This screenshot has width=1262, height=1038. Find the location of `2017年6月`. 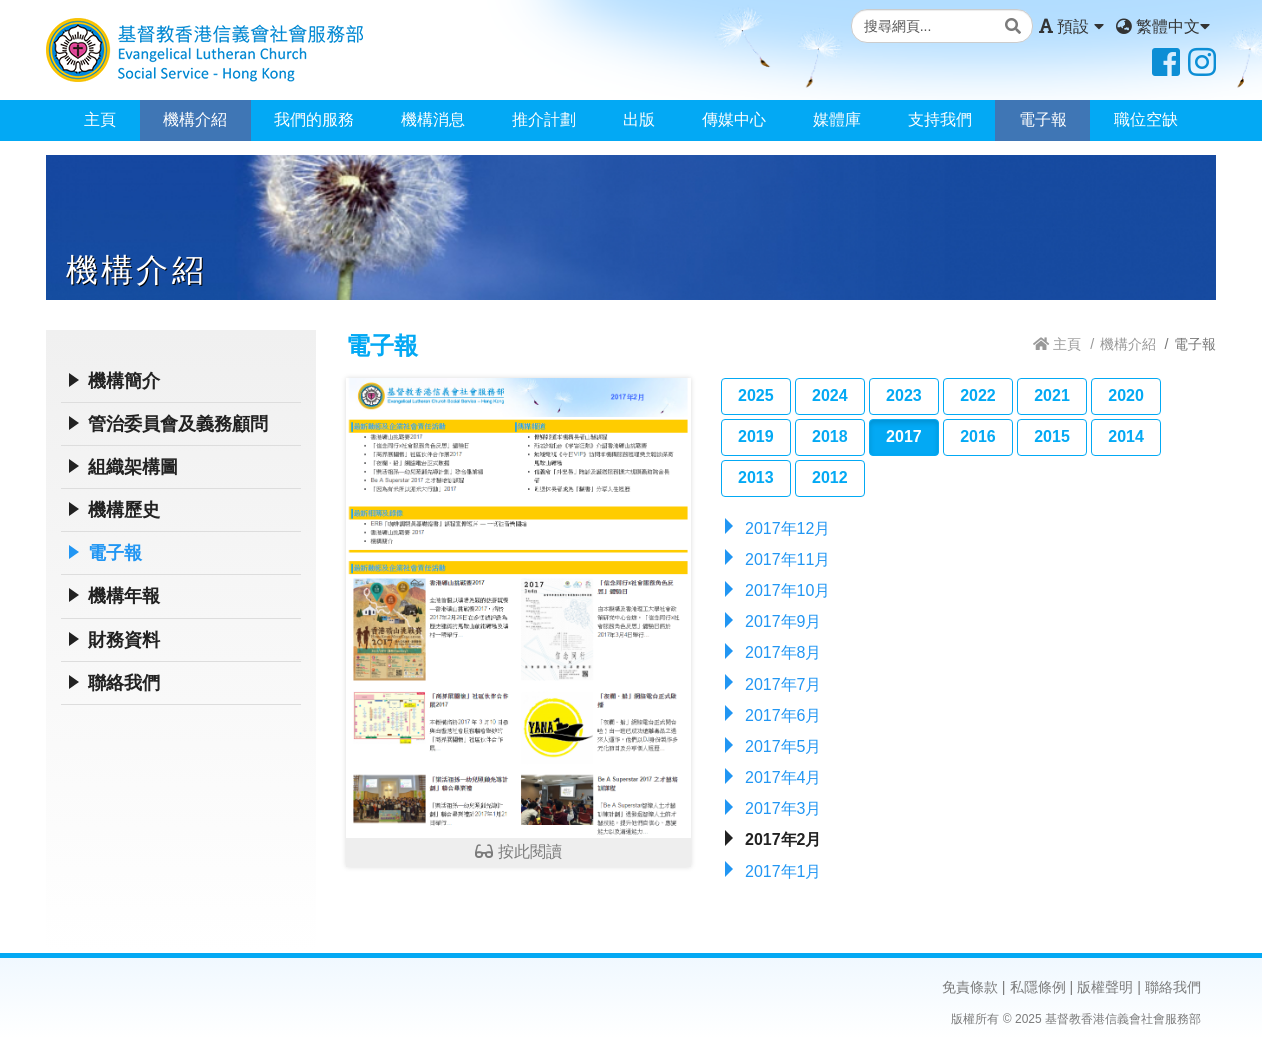

2017年6月 is located at coordinates (783, 715).